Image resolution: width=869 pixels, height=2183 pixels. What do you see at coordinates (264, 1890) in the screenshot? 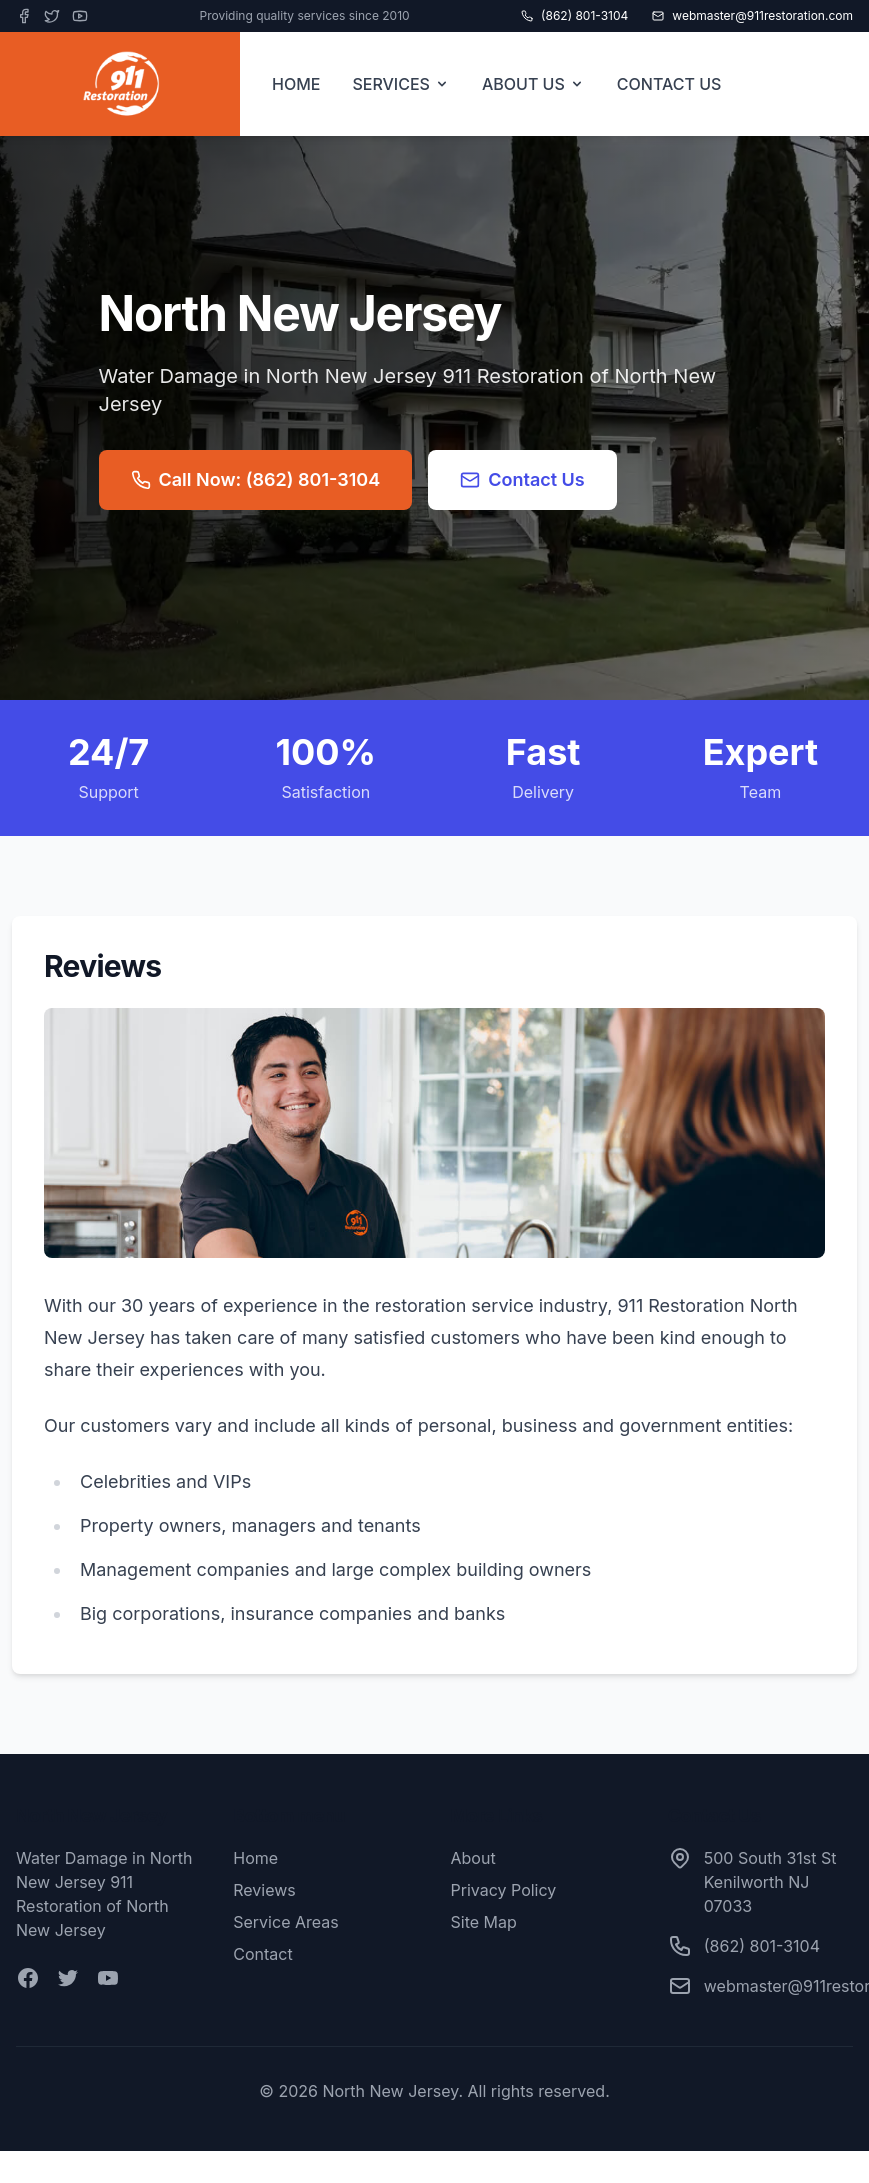
I see `Reviews` at bounding box center [264, 1890].